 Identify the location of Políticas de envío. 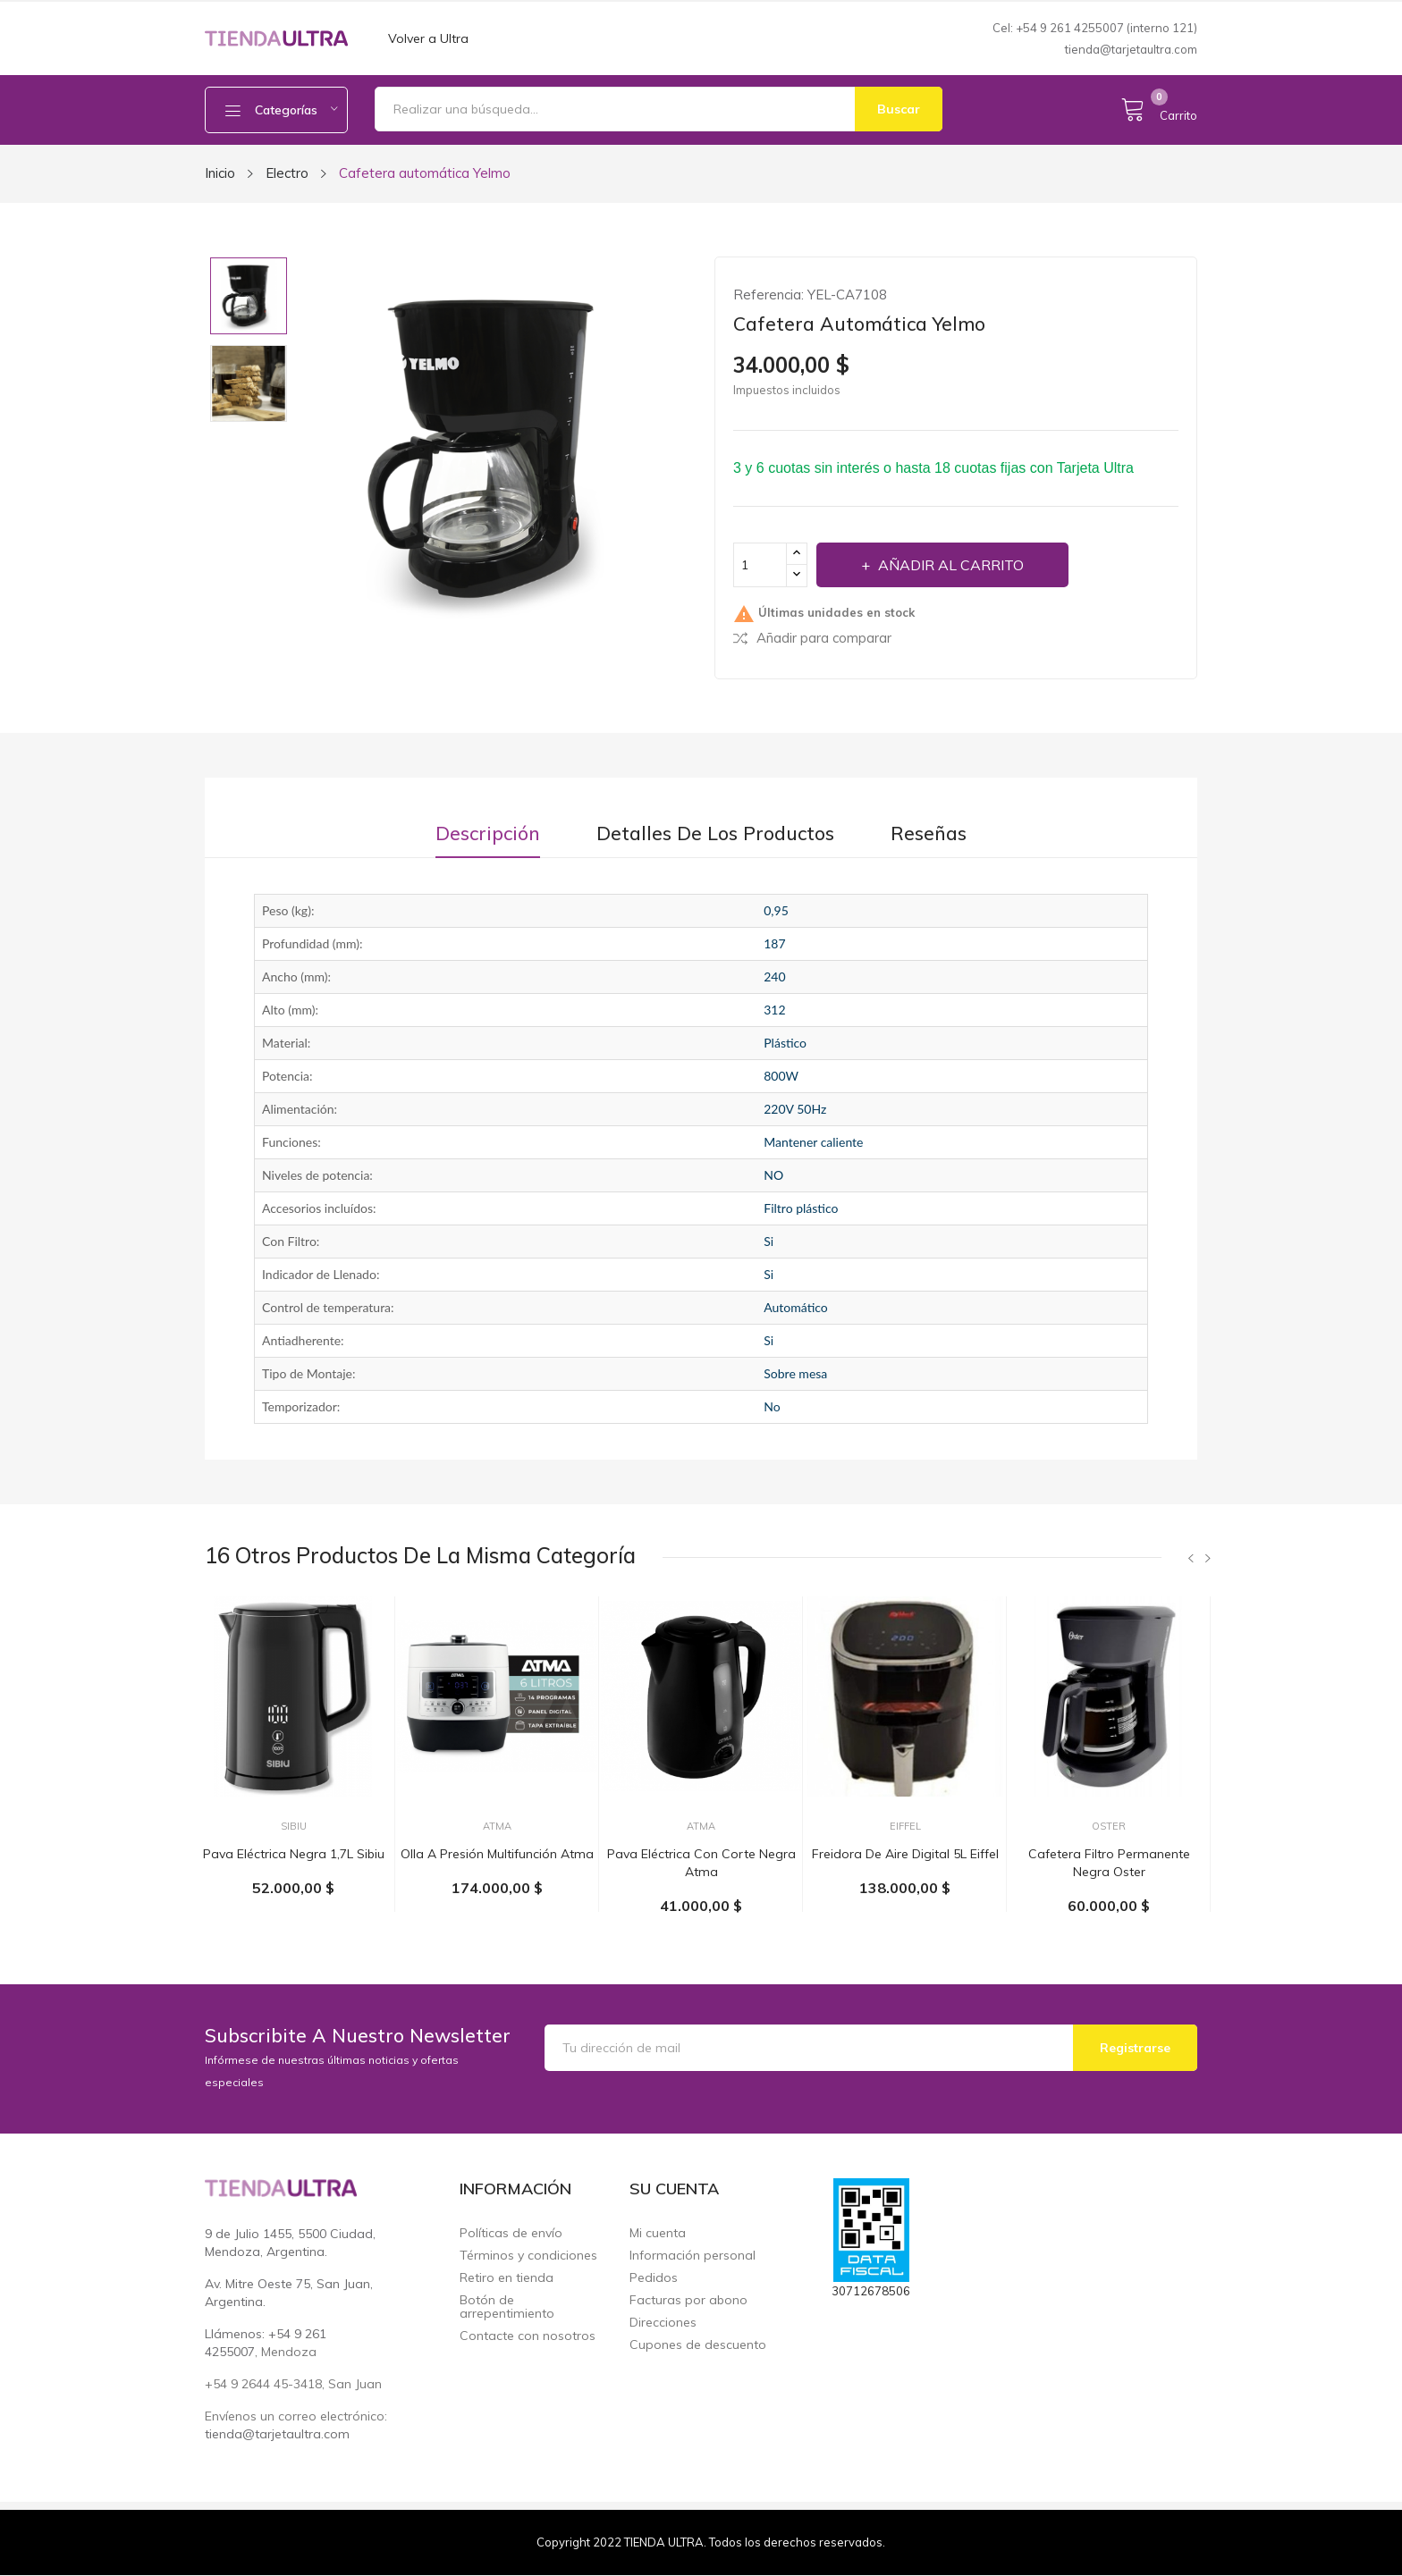
(511, 2233).